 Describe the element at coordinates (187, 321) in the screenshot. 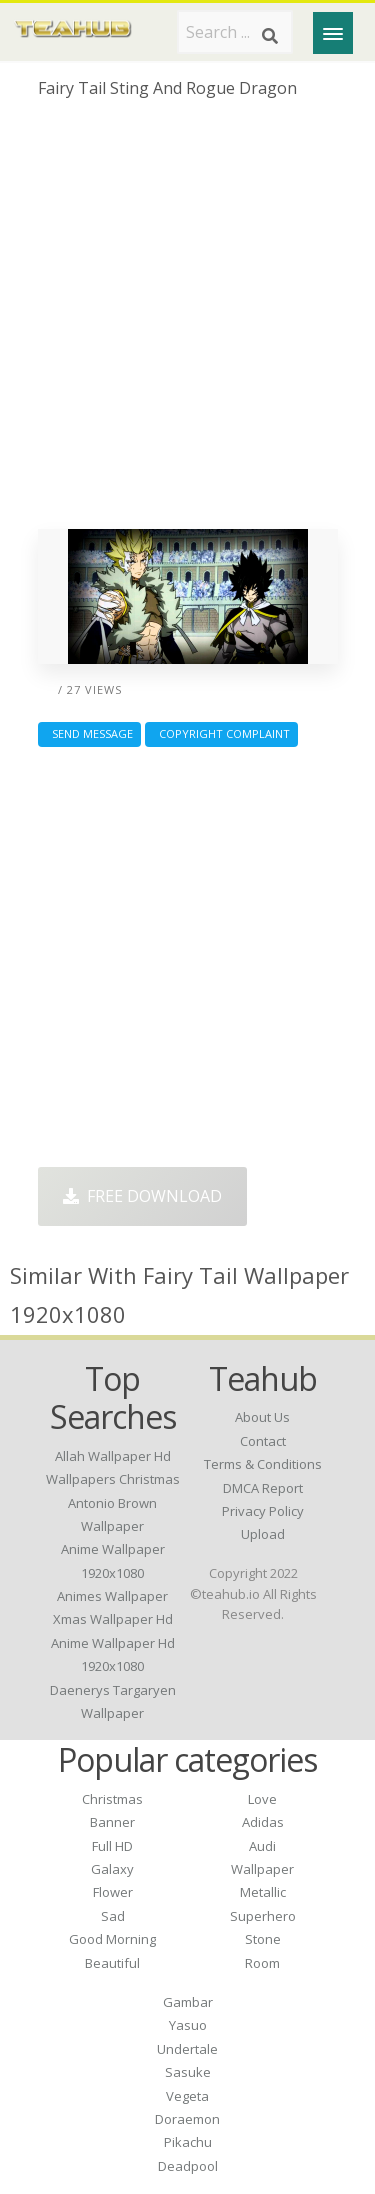

I see `[Advertisement]` at that location.